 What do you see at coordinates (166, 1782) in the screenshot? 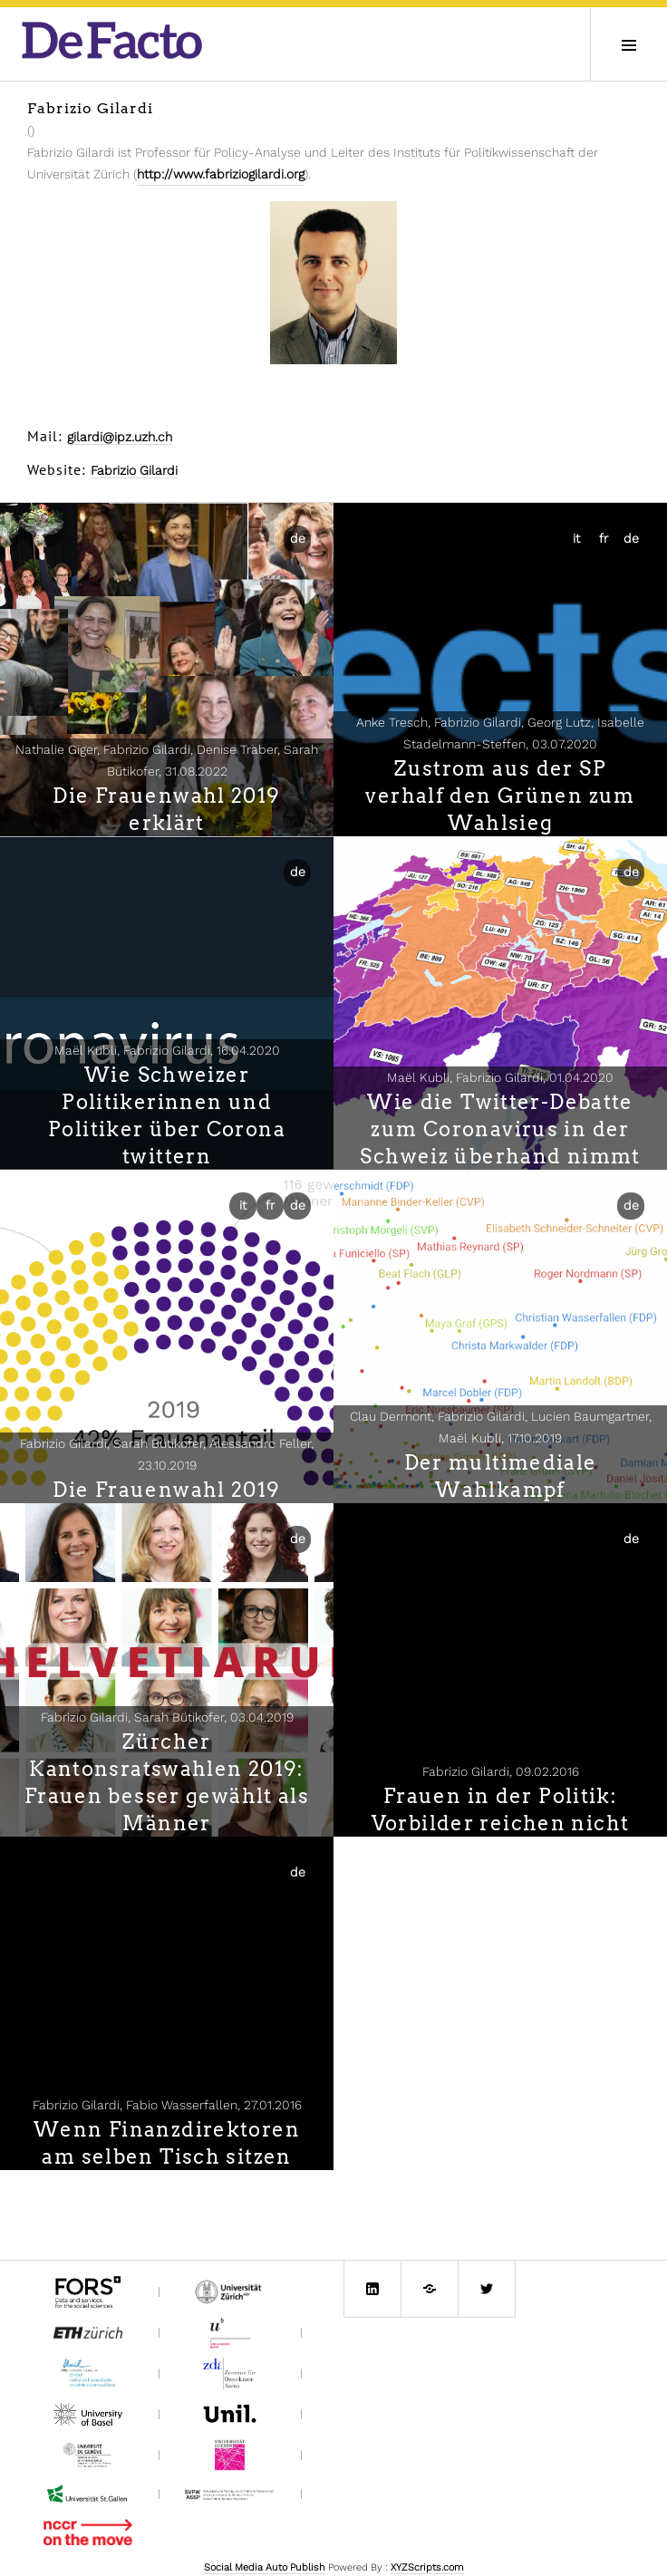
I see `Zürcher Kantonsratswahlen 2019: Frauen besser gewählt als Männer` at bounding box center [166, 1782].